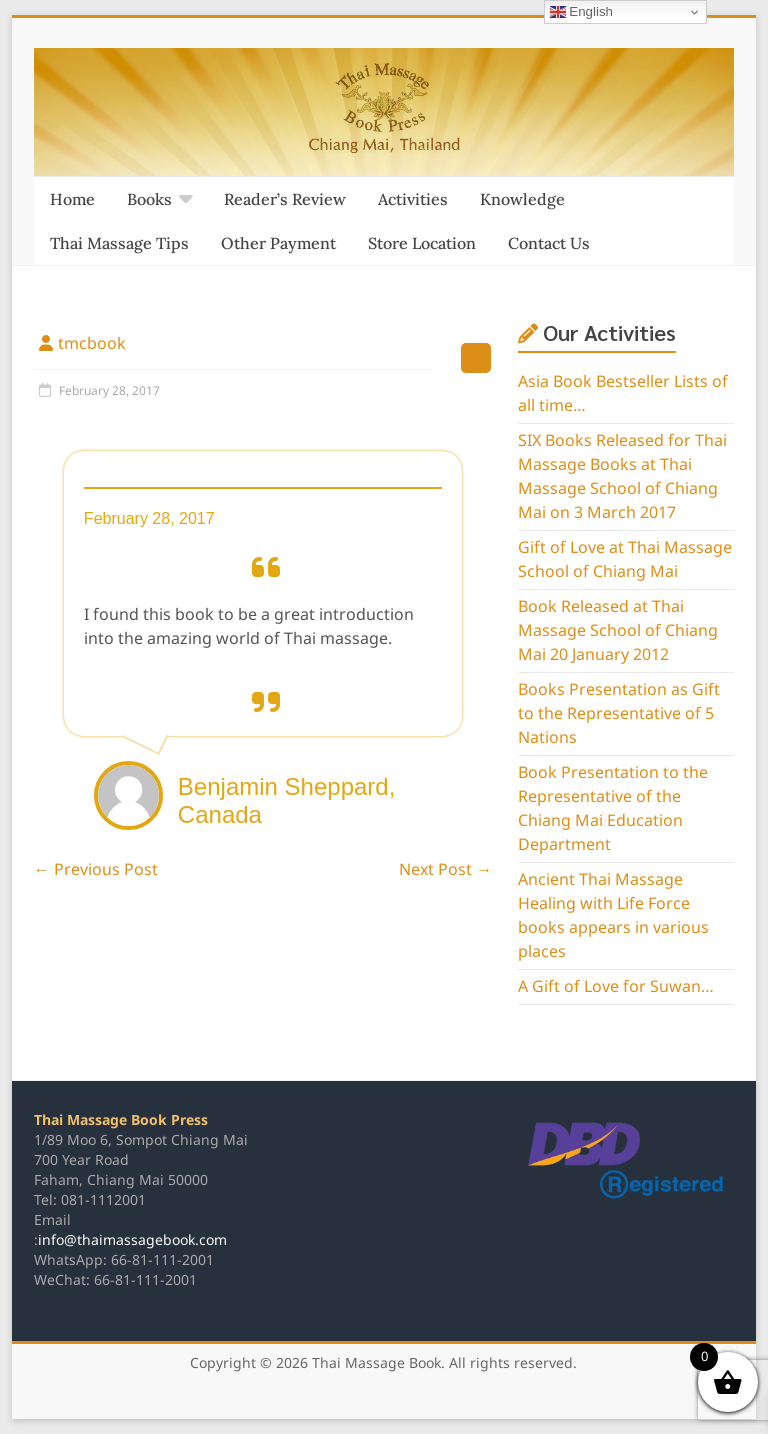 The height and width of the screenshot is (1434, 768). Describe the element at coordinates (285, 199) in the screenshot. I see `Reader’s Review` at that location.